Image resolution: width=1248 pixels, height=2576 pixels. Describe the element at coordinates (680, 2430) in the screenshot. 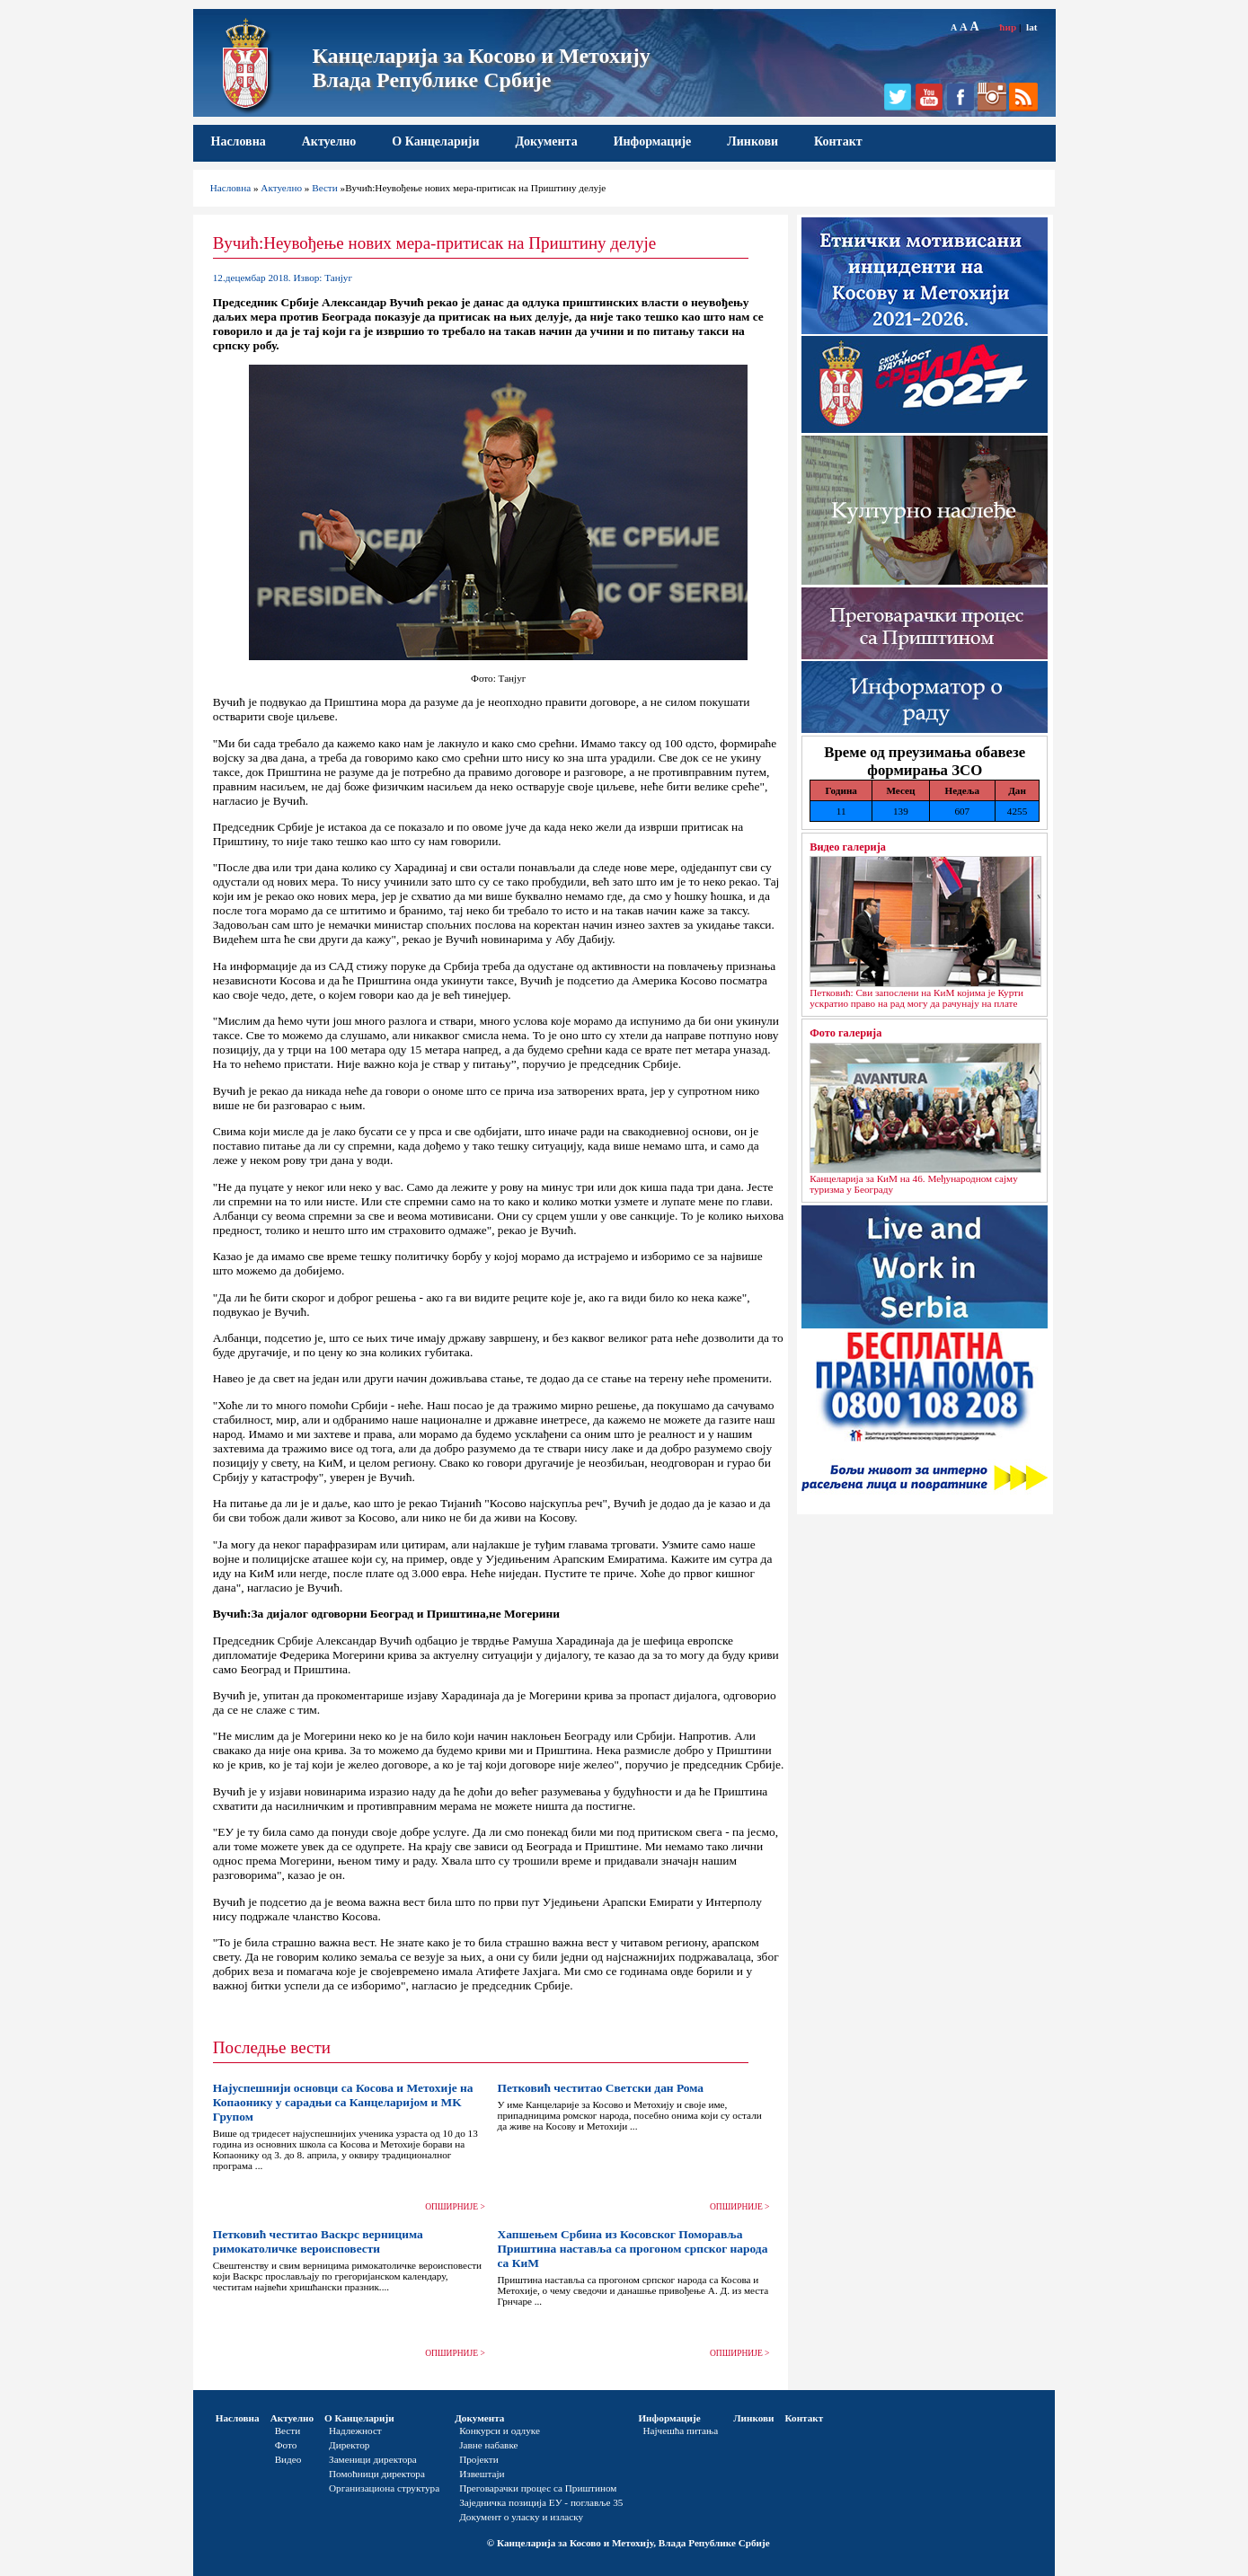

I see `Најчешћа питања` at that location.